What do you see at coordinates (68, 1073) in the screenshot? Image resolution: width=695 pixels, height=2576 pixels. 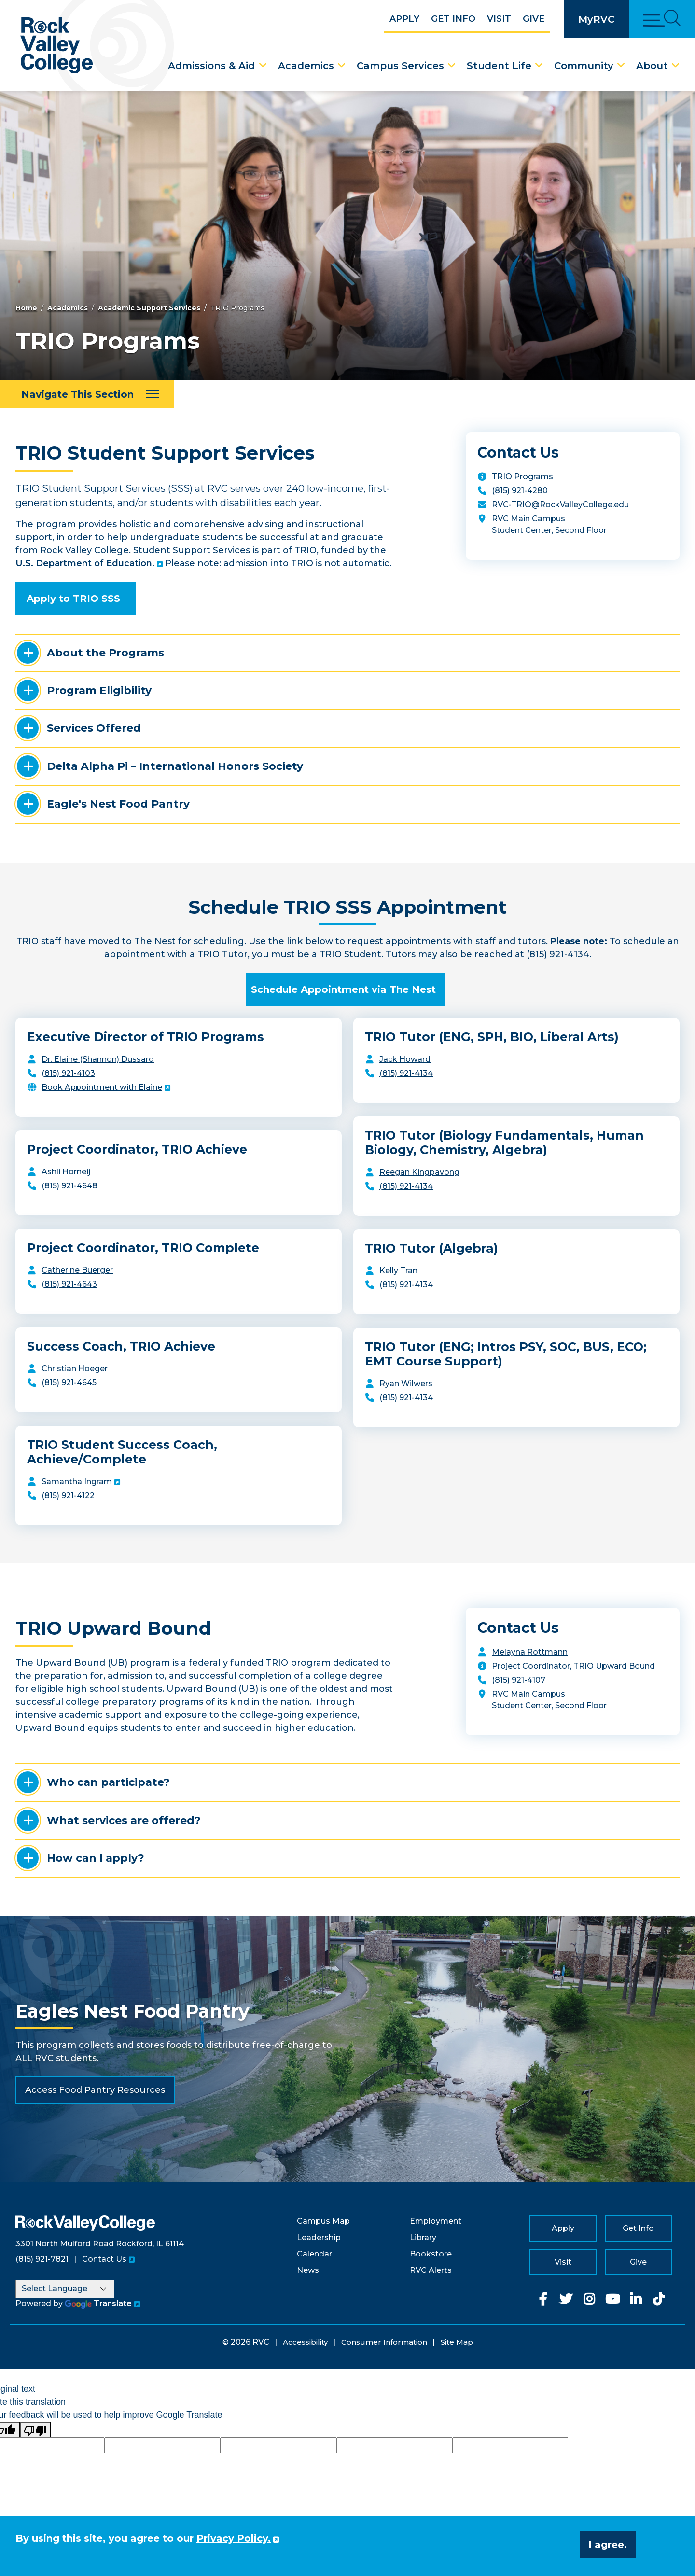 I see `(815) 921-4103` at bounding box center [68, 1073].